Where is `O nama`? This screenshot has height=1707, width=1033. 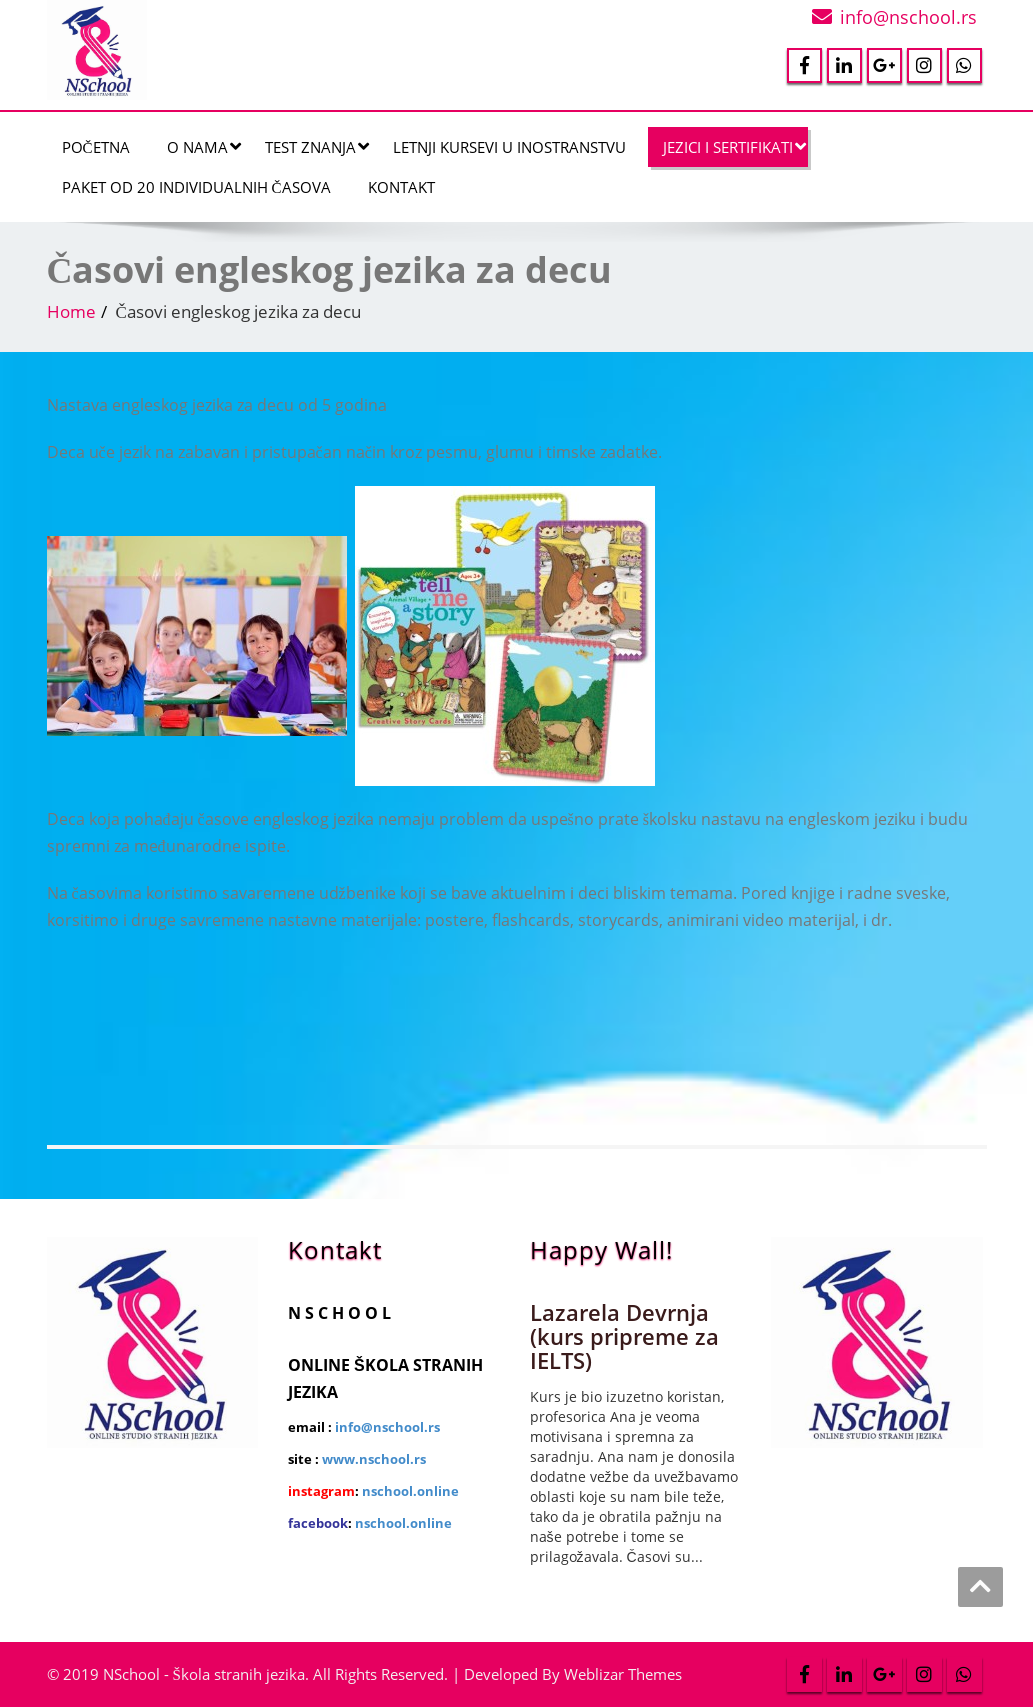
O nama is located at coordinates (204, 147).